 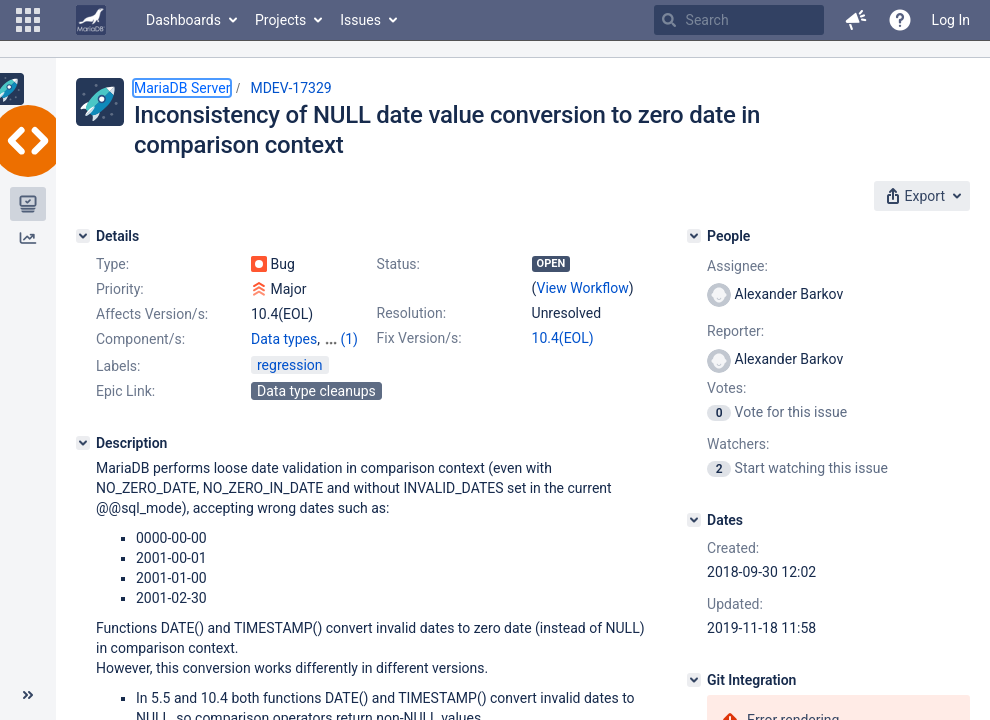 What do you see at coordinates (694, 520) in the screenshot?
I see `[Dates]` at bounding box center [694, 520].